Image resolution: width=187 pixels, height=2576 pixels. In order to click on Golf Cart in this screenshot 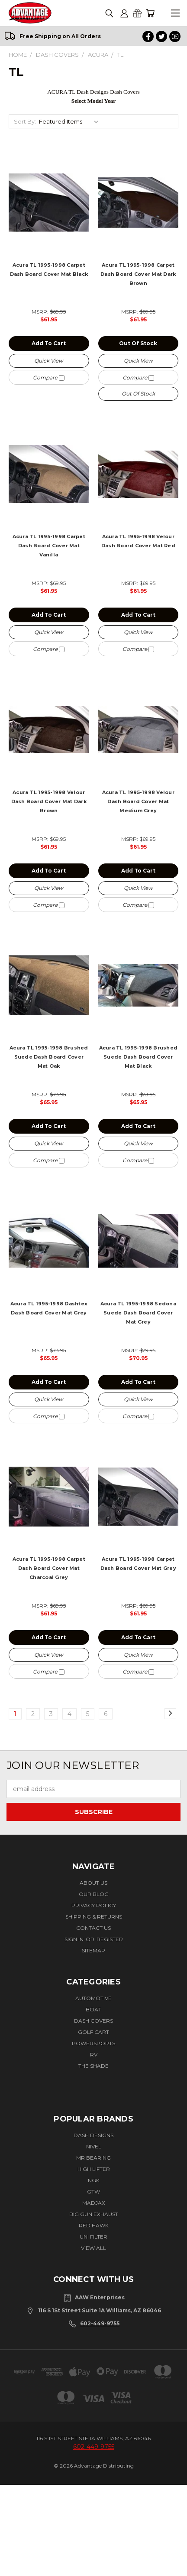, I will do `click(93, 2032)`.